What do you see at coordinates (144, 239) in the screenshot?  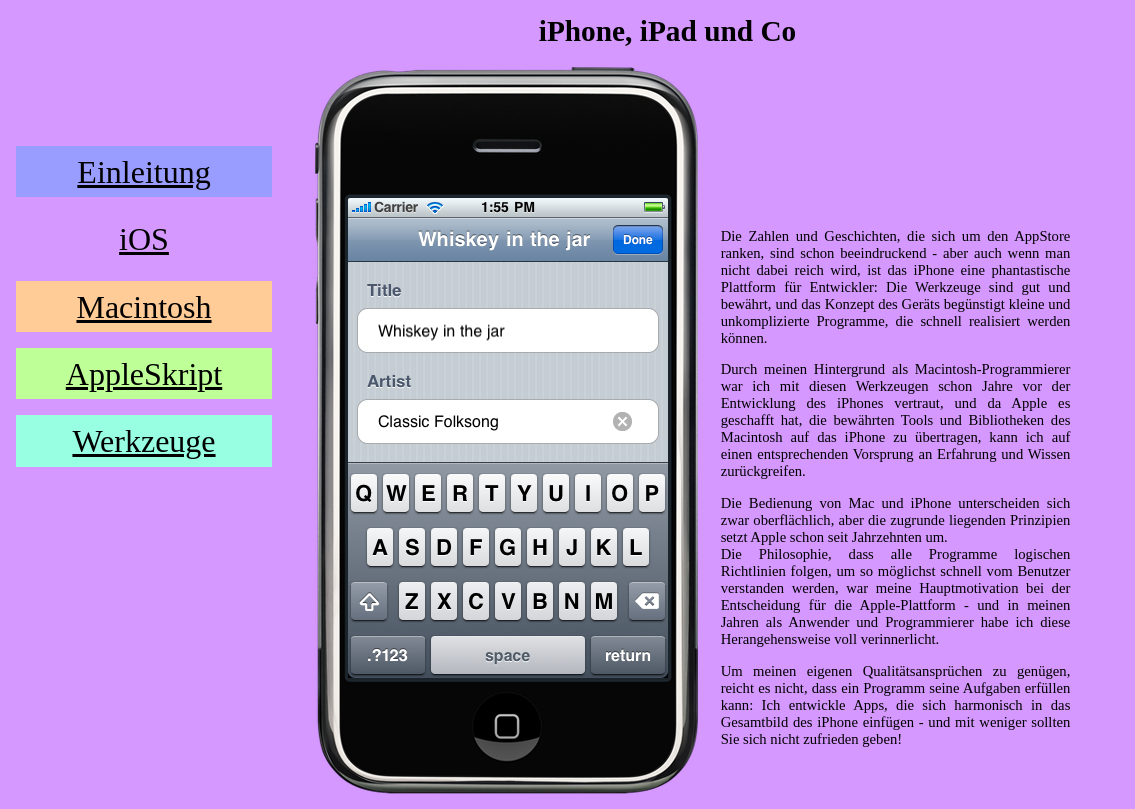 I see `iOS` at bounding box center [144, 239].